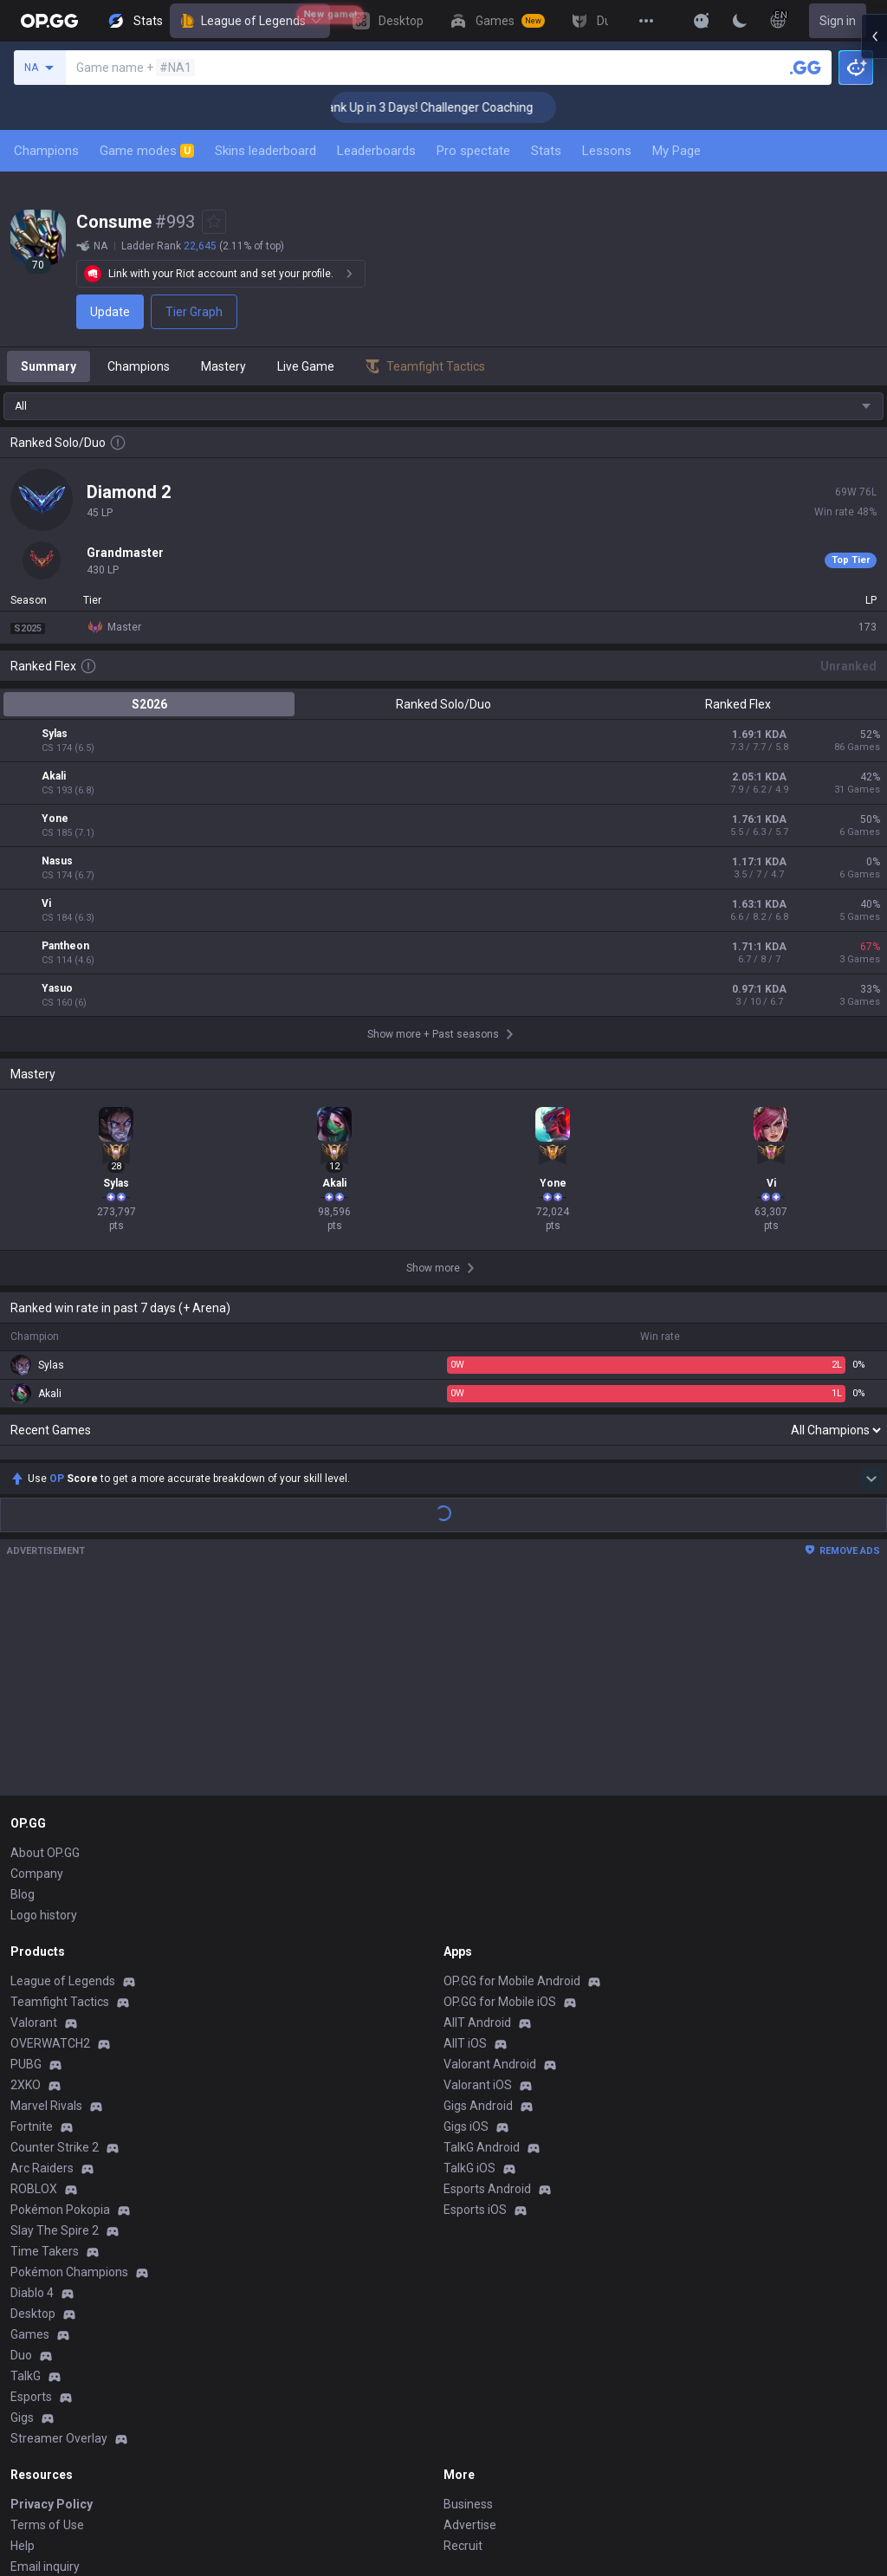 The image size is (887, 2576). Describe the element at coordinates (32, 2113) in the screenshot. I see `Desktop` at that location.